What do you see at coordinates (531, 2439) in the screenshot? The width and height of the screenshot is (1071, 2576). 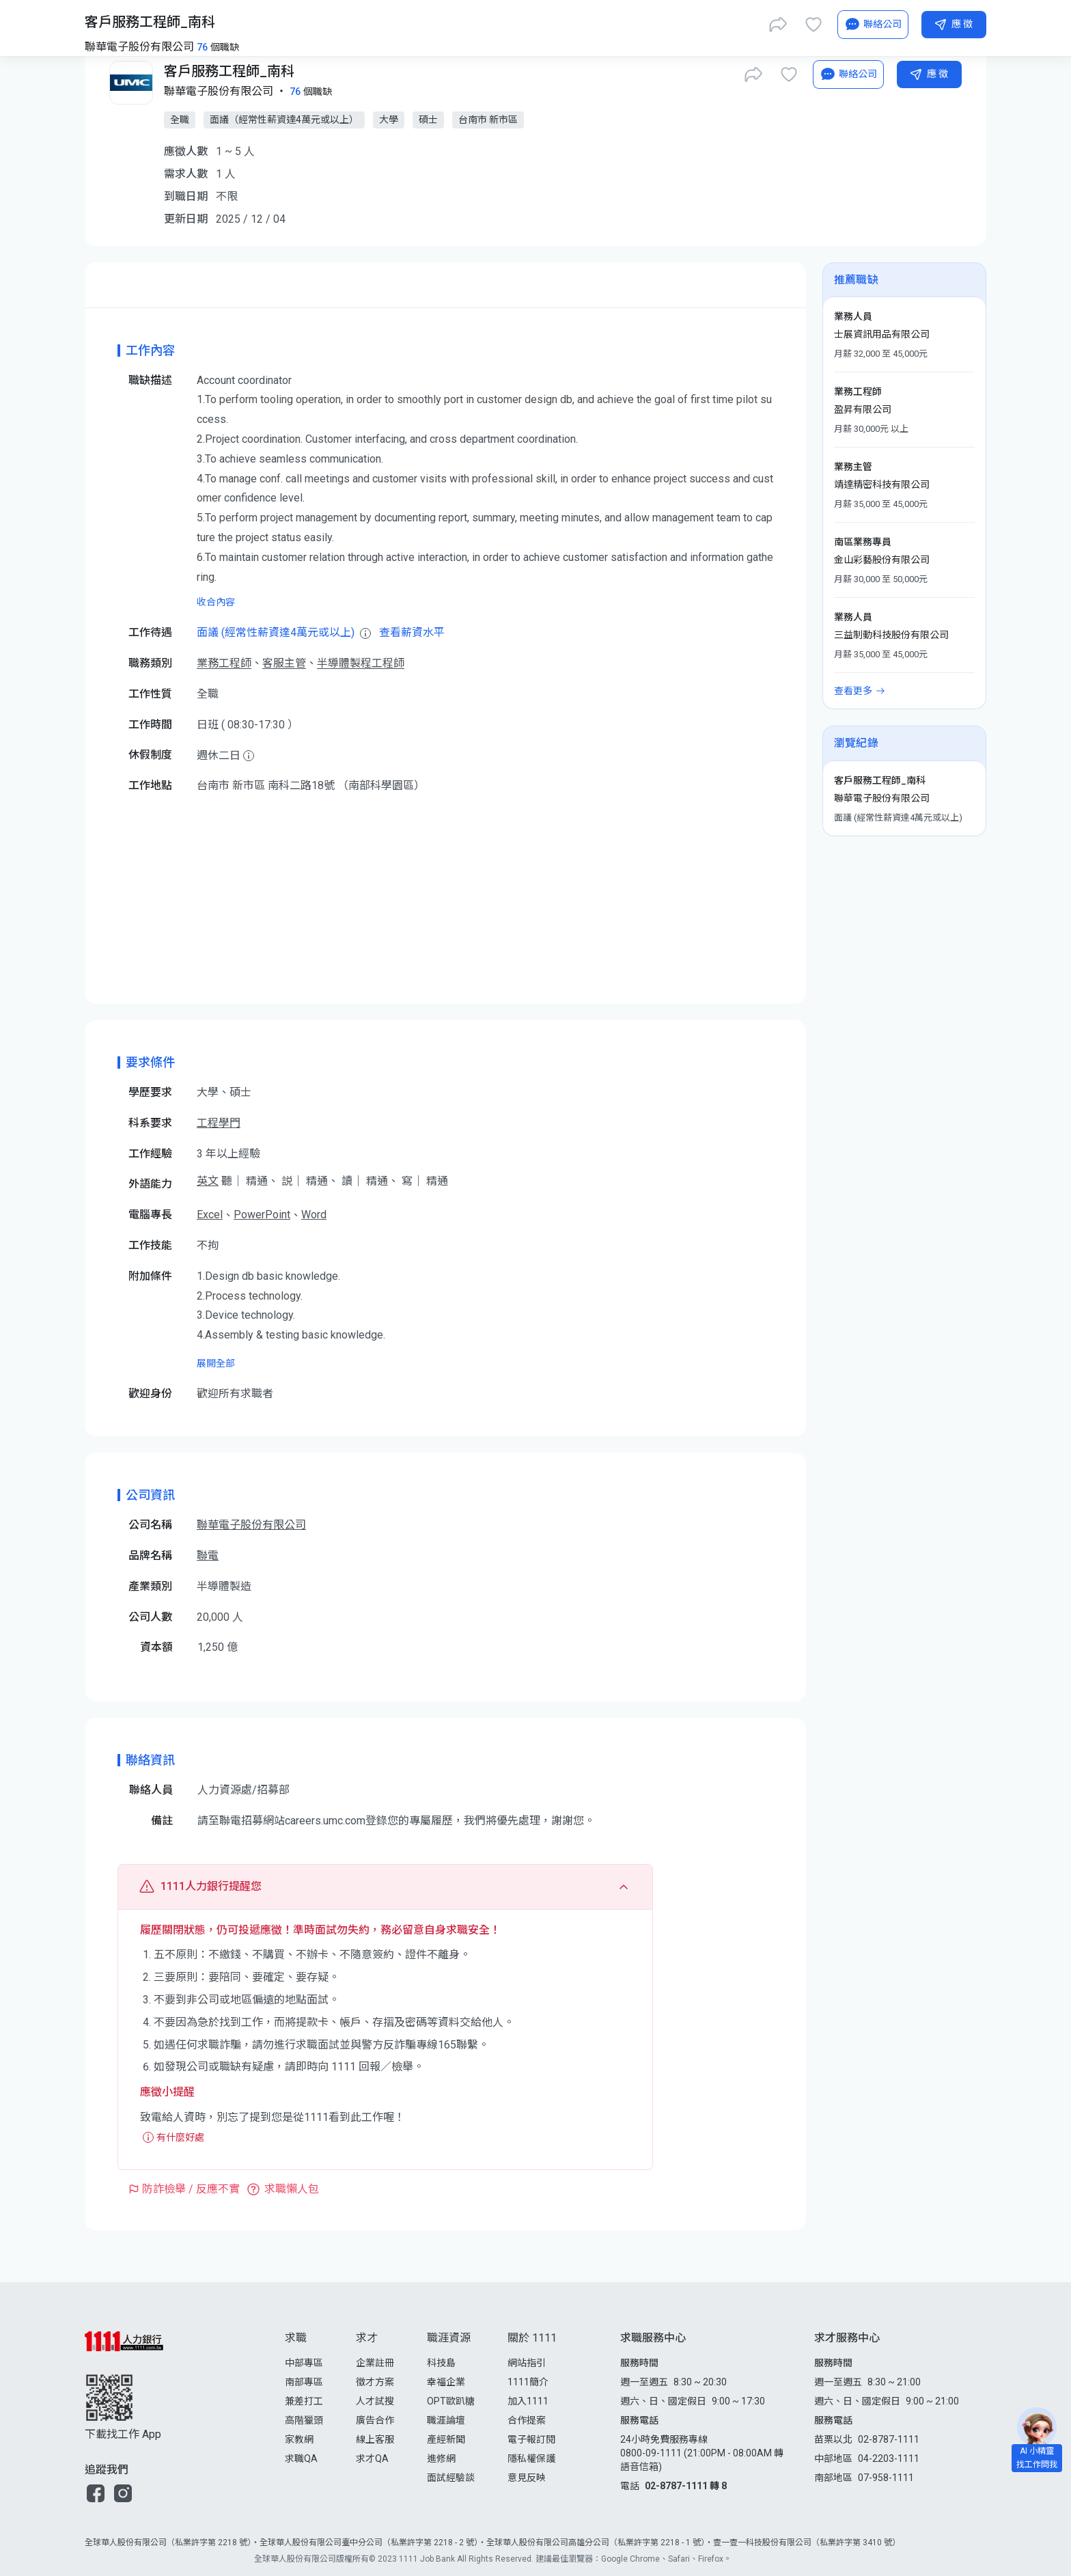 I see `電子報訂閱` at bounding box center [531, 2439].